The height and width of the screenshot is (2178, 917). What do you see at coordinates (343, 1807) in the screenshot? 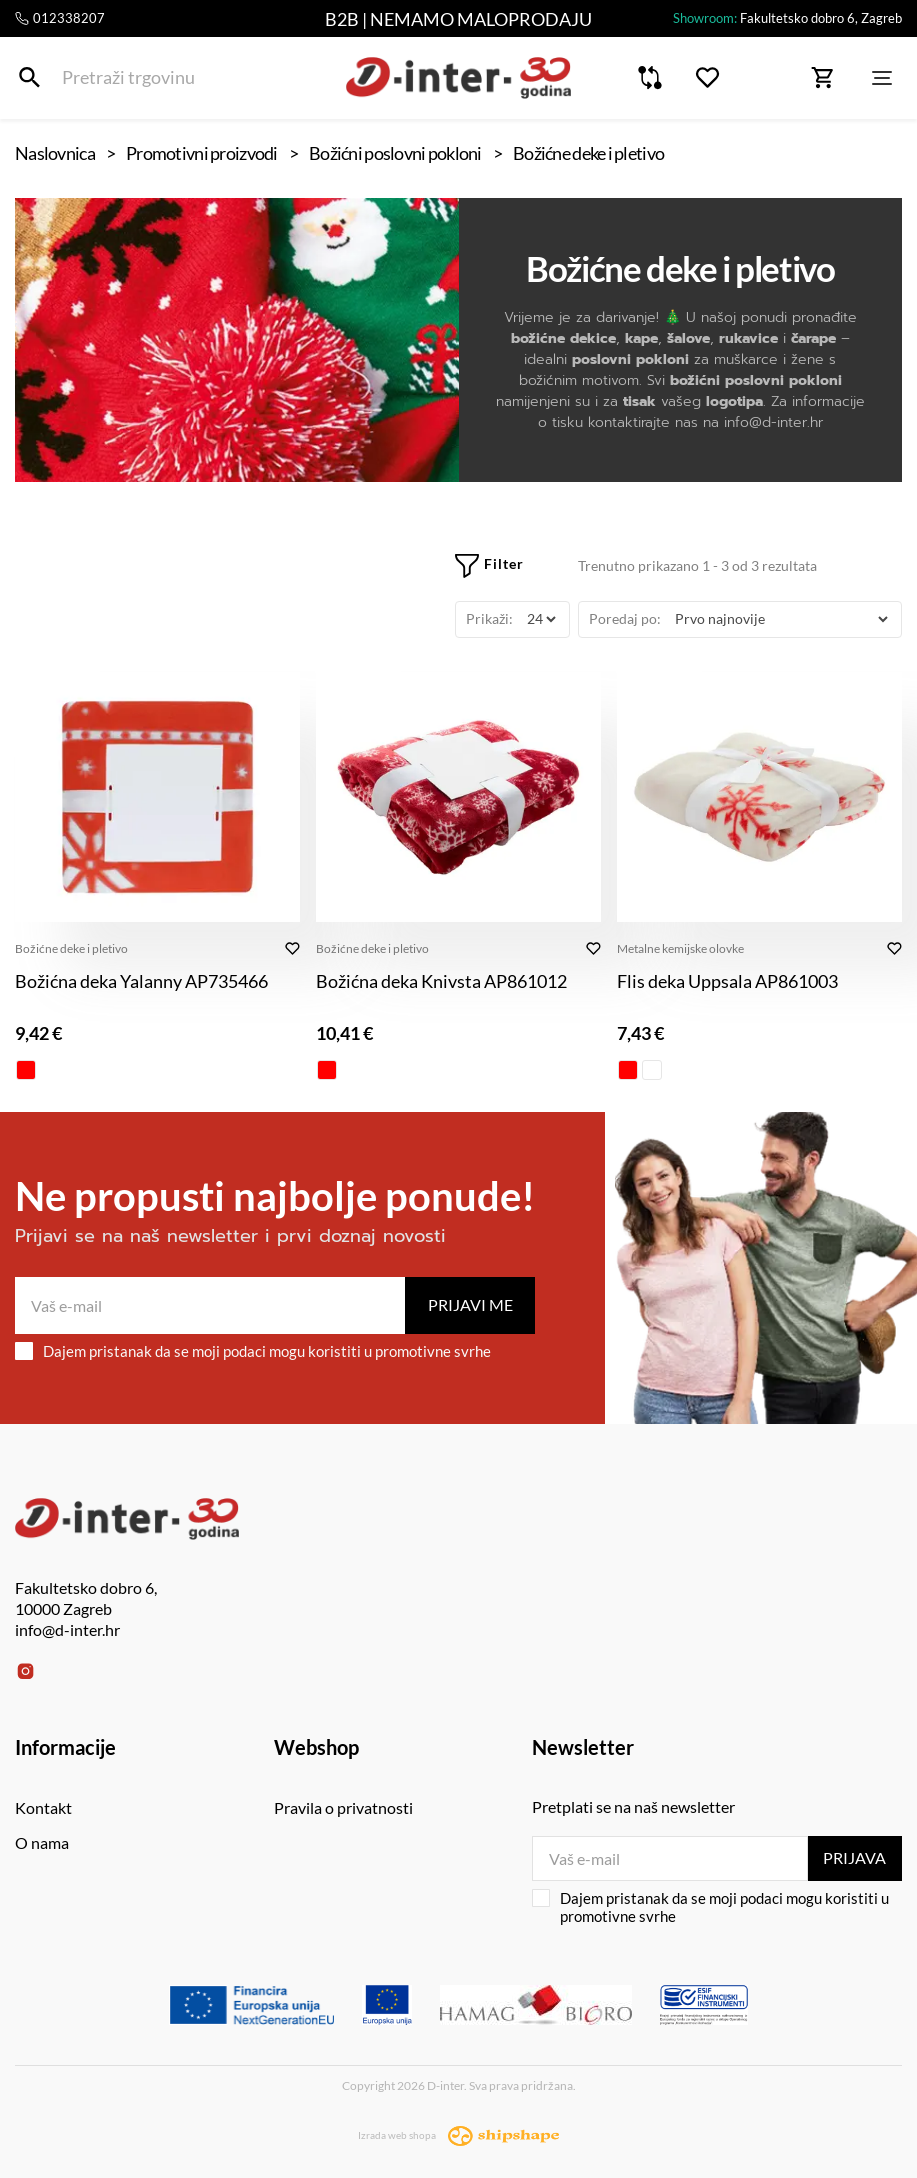
I see `Pravila o privatnosti` at bounding box center [343, 1807].